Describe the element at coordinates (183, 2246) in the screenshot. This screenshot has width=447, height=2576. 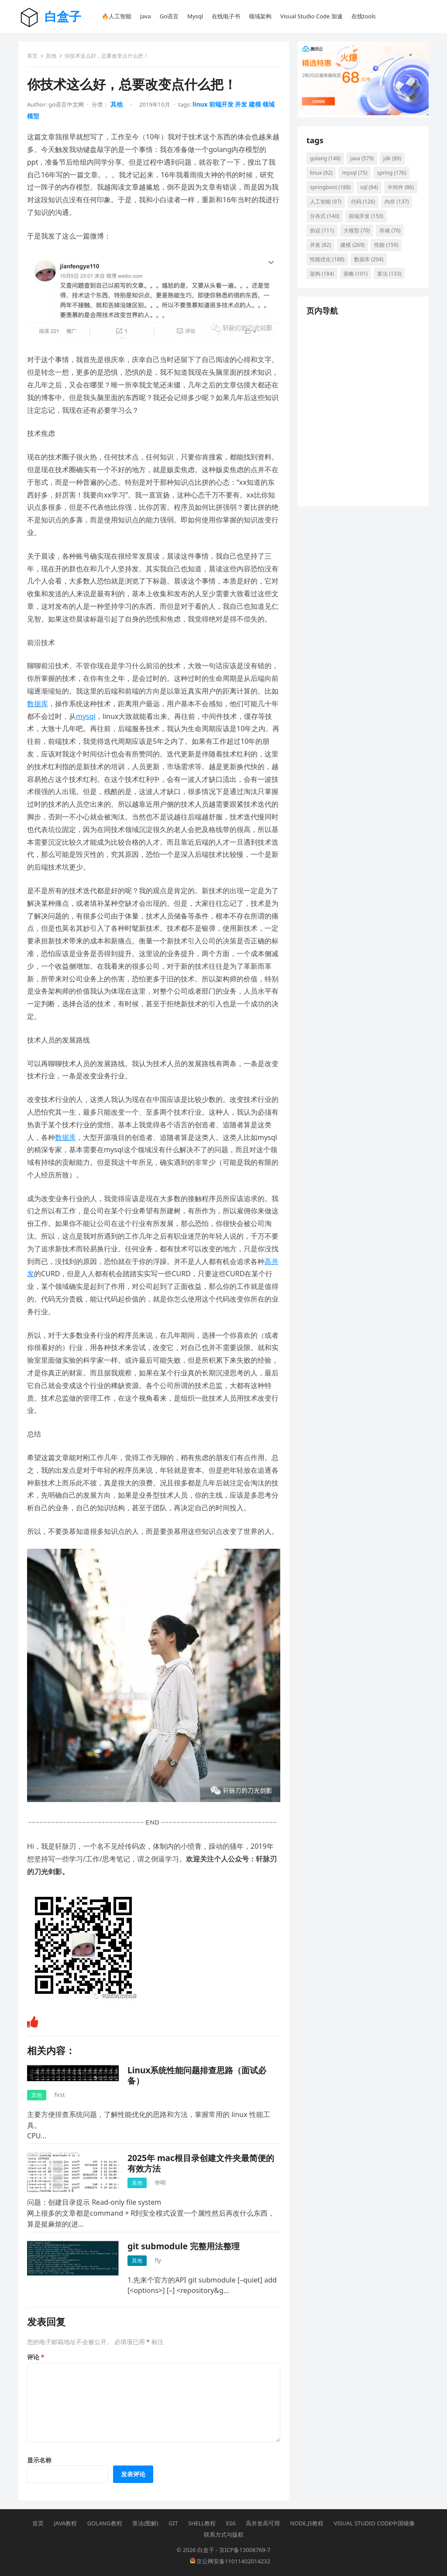
I see `git submodule 完整用法整理` at that location.